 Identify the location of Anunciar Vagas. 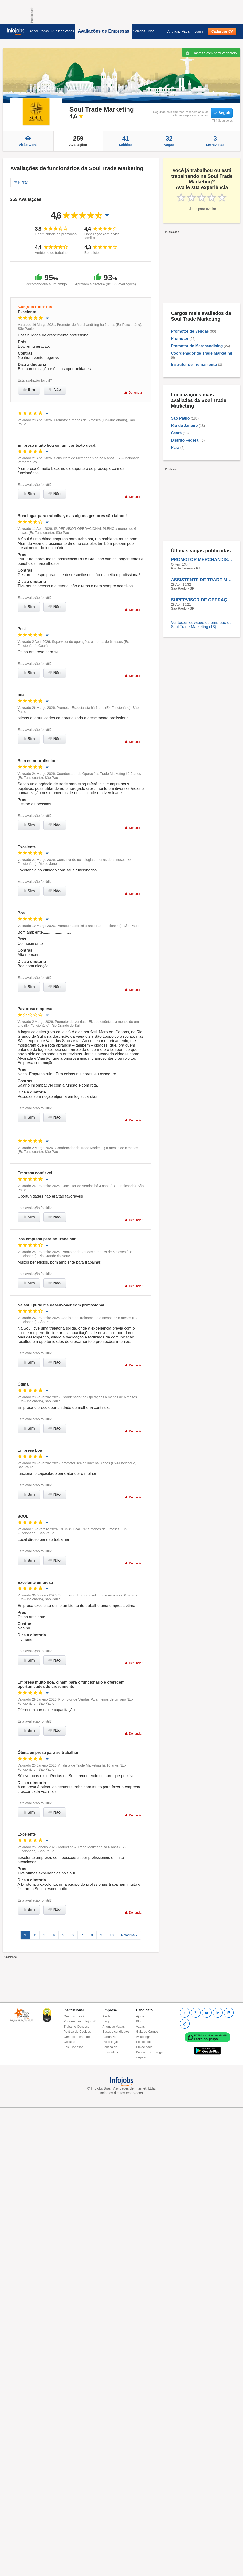
(114, 2026).